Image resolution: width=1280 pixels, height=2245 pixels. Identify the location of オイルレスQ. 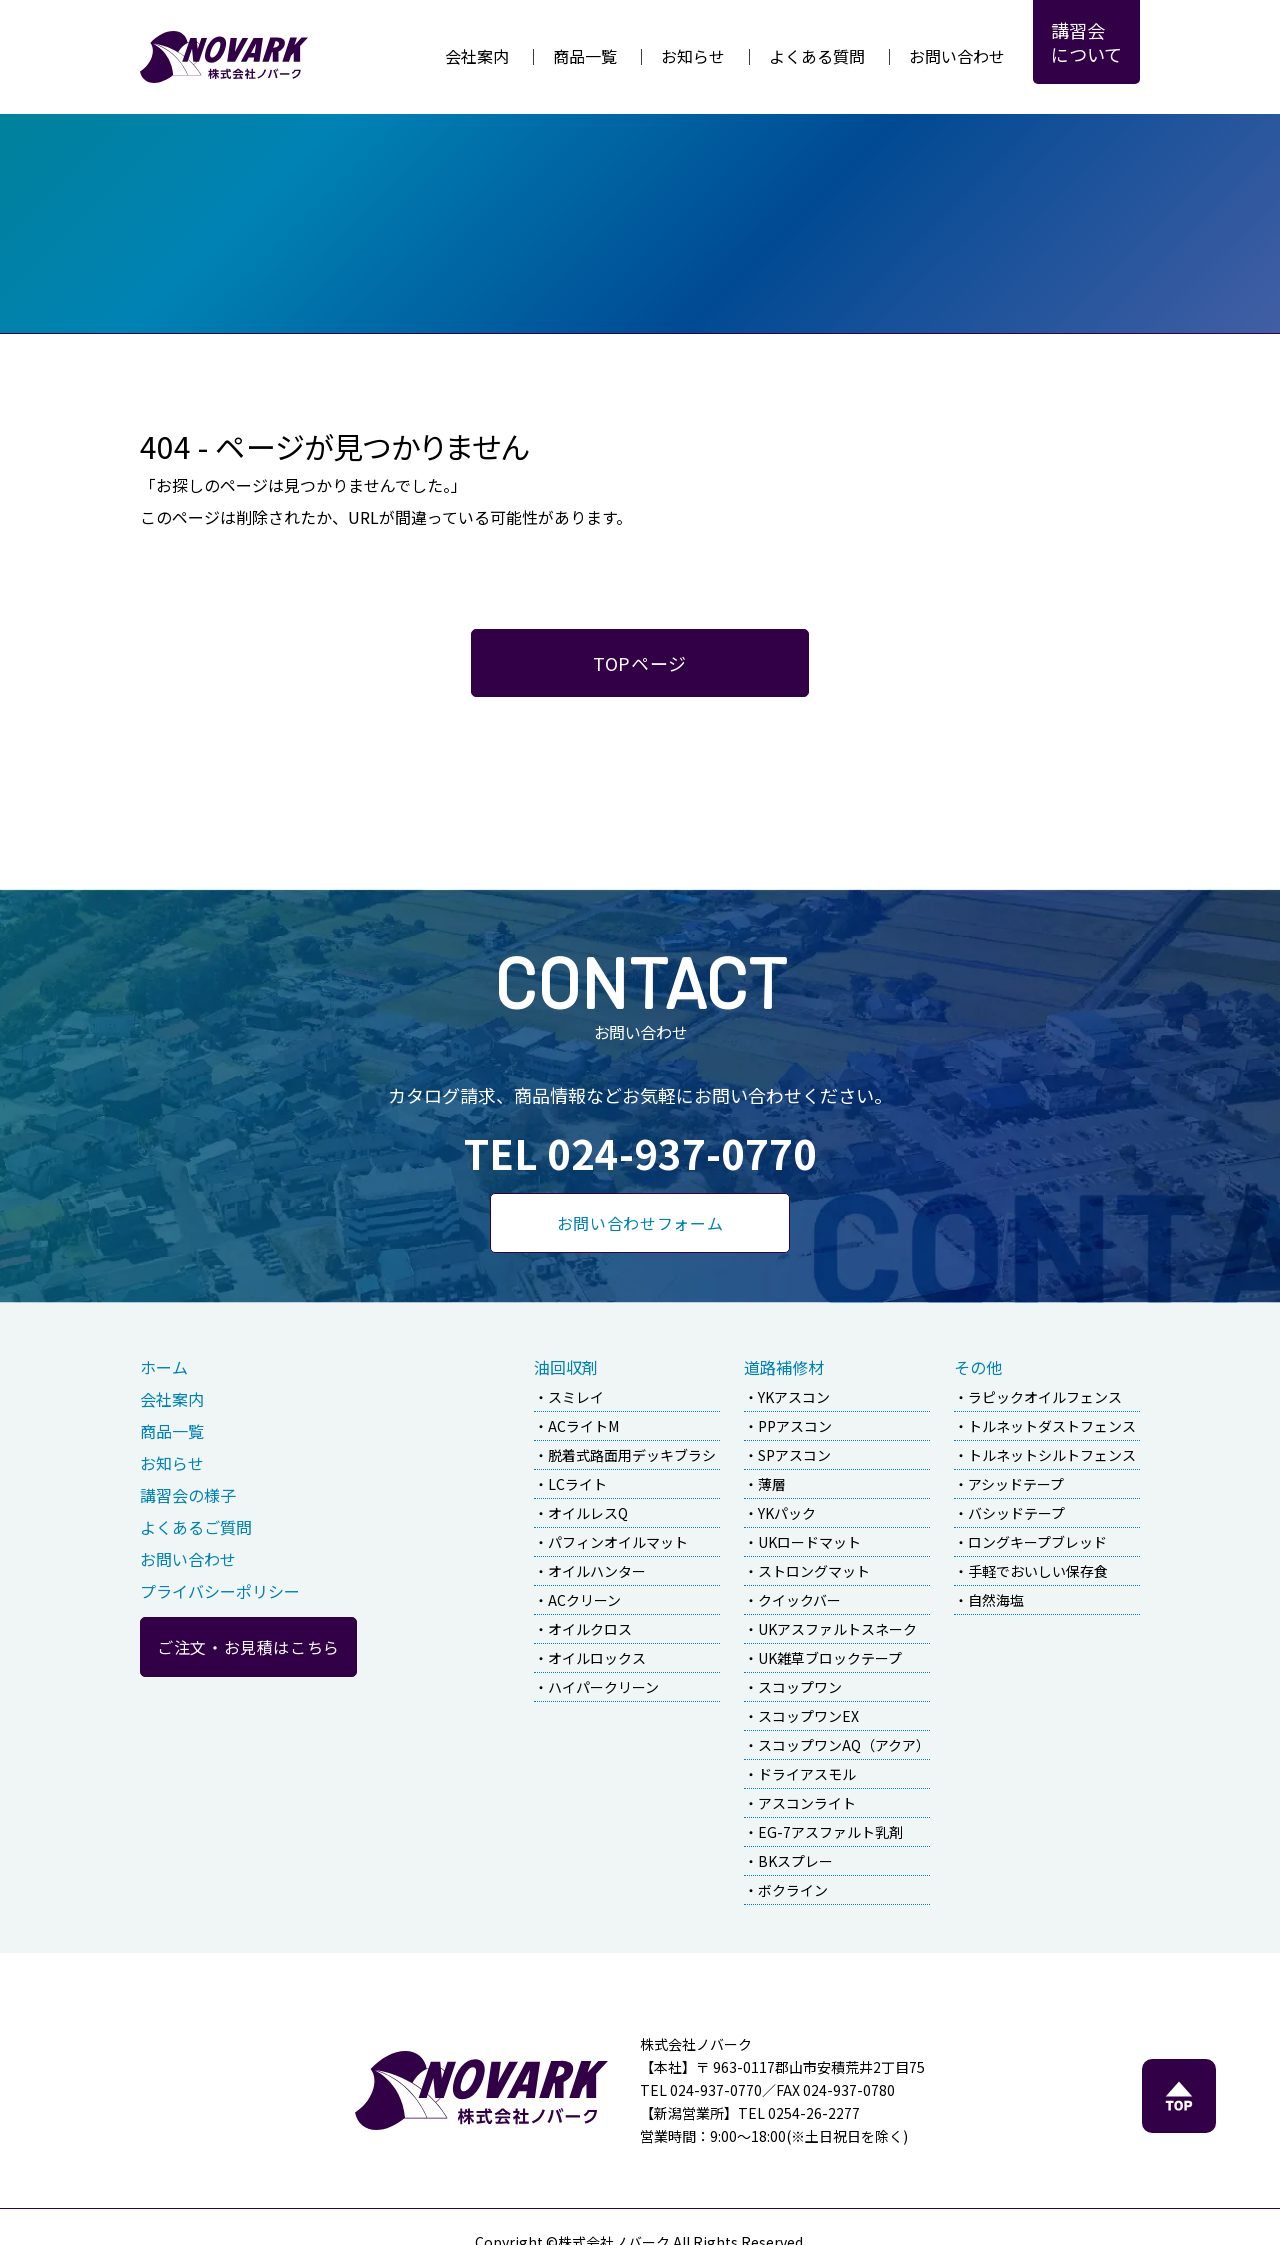
(588, 1513).